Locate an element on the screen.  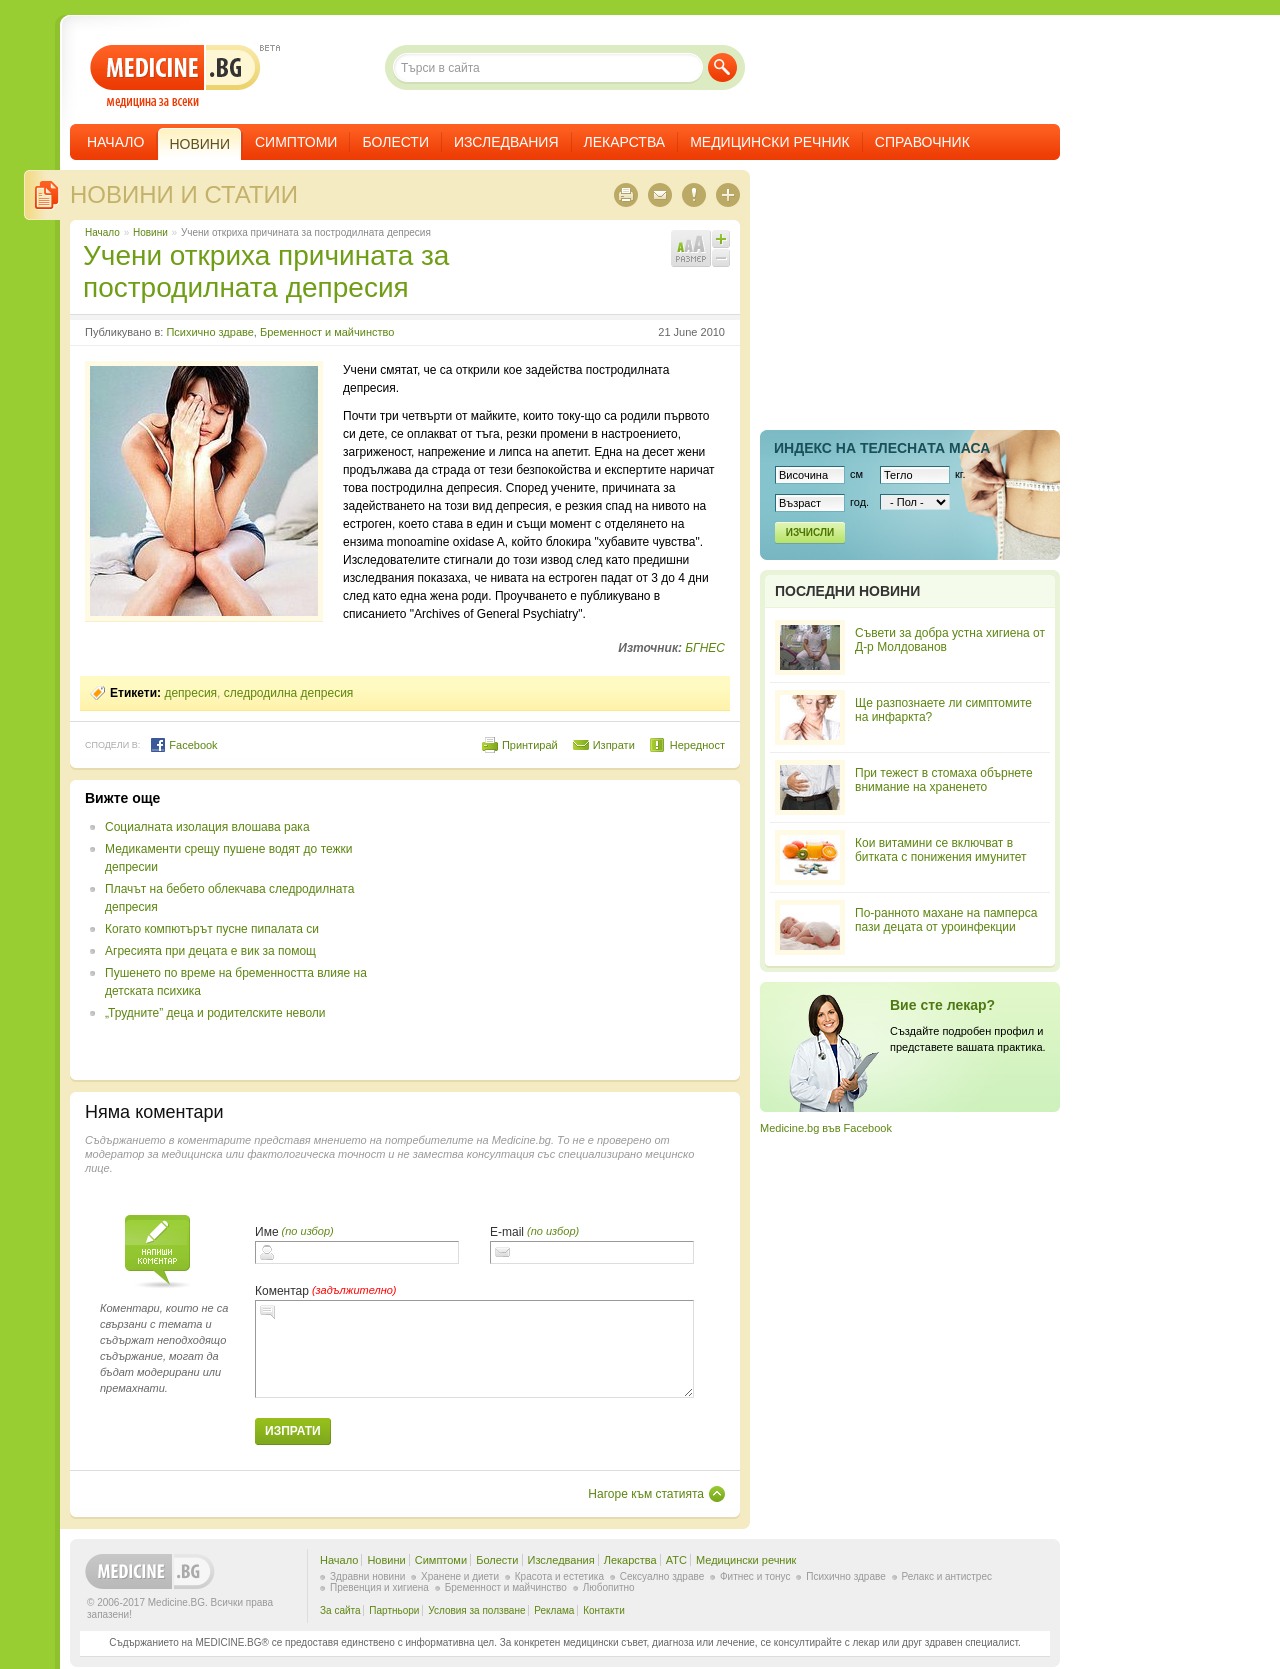
Любопитно is located at coordinates (609, 1587).